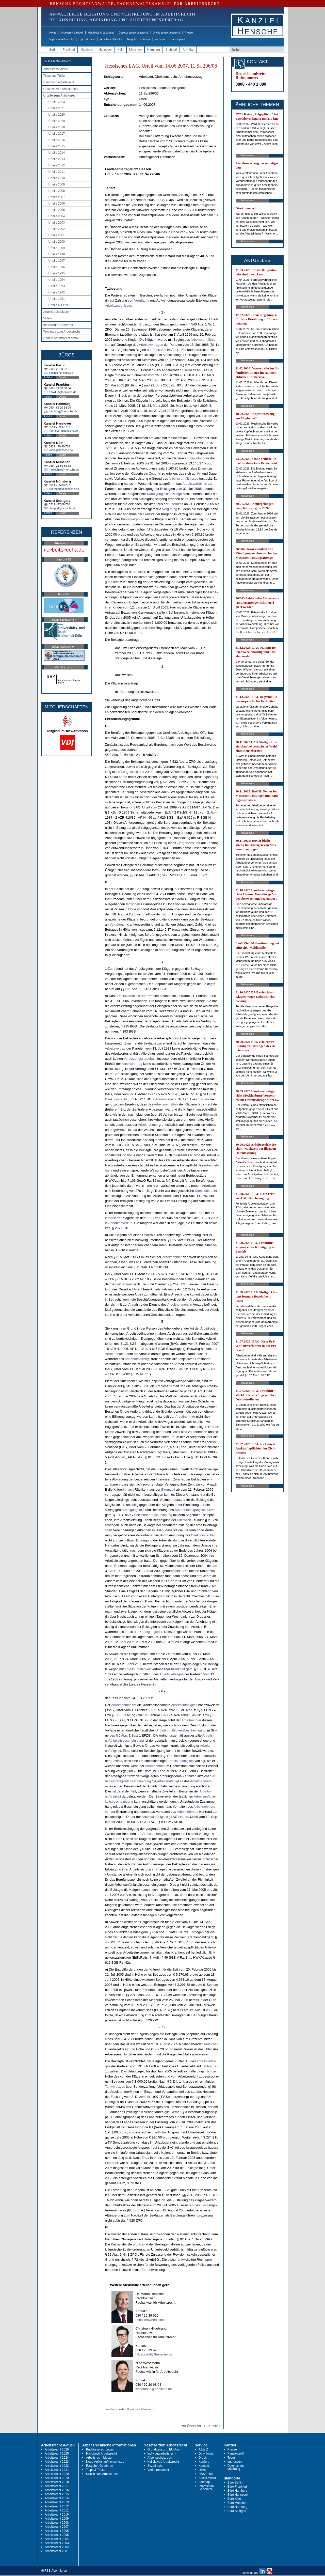 Image resolution: width=325 pixels, height=2576 pixels. What do you see at coordinates (56, 191) in the screenshot?
I see `Urteile 2008` at bounding box center [56, 191].